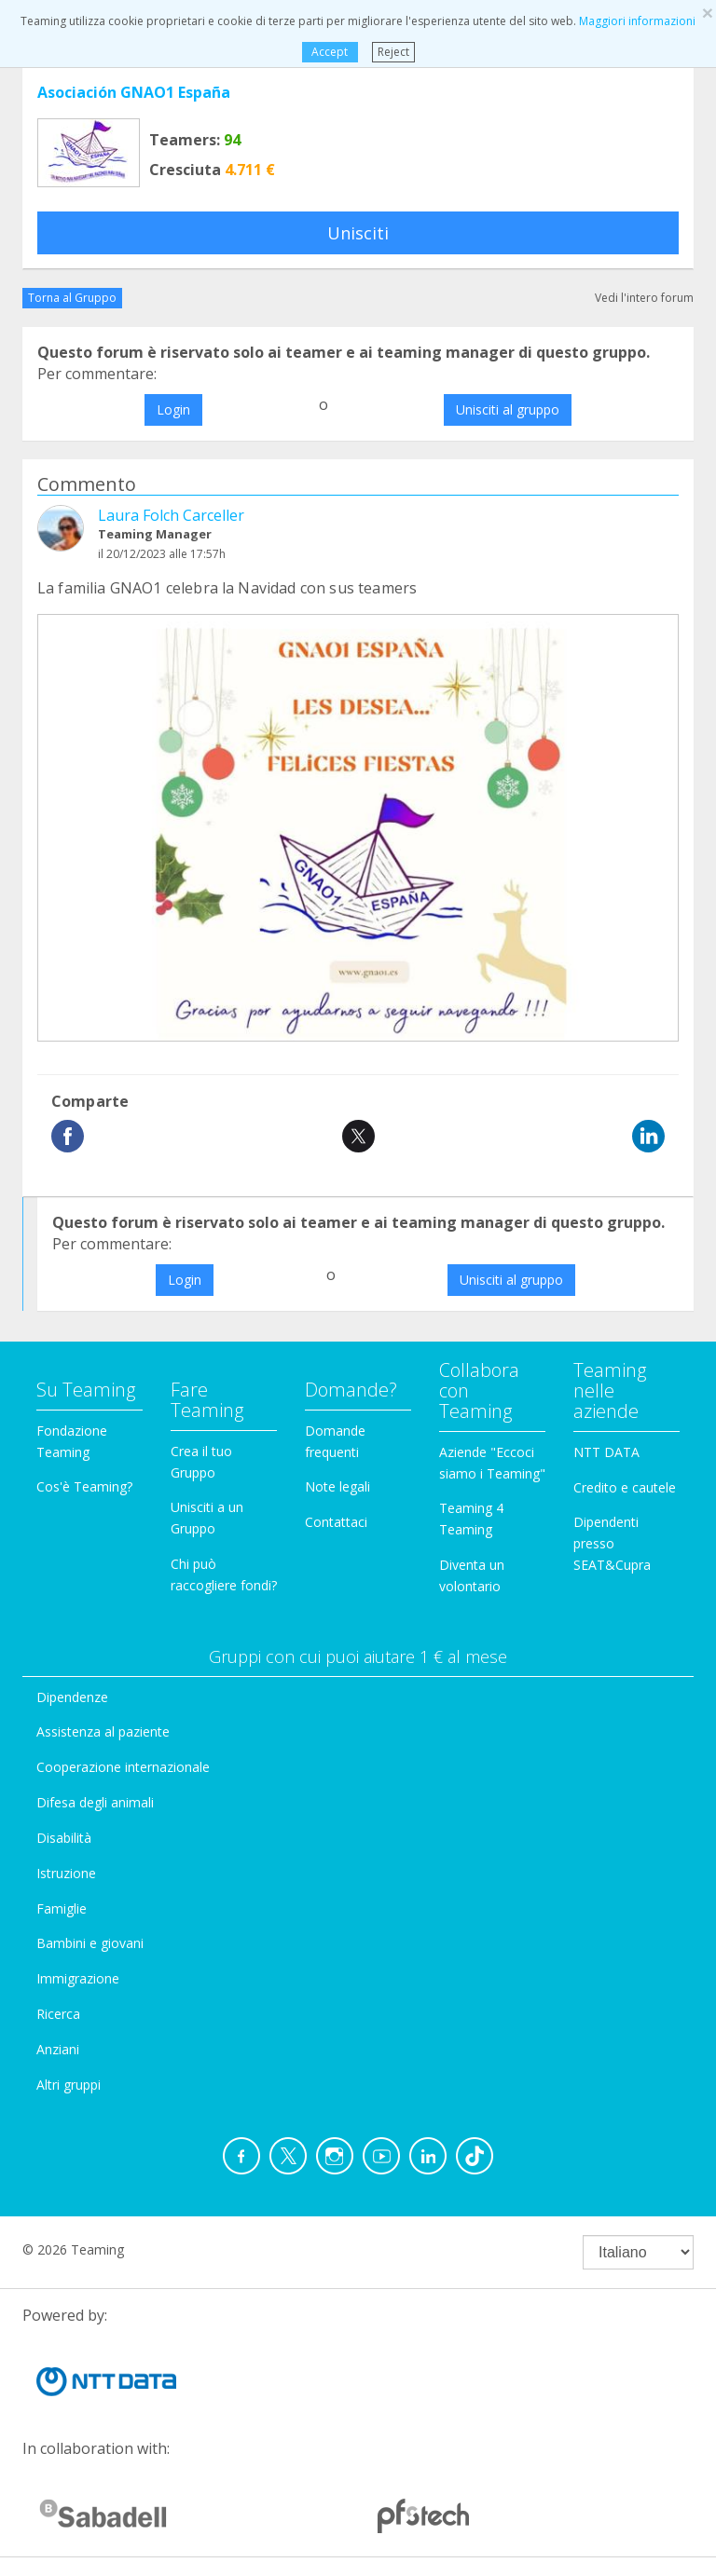 This screenshot has width=716, height=2576. What do you see at coordinates (63, 1838) in the screenshot?
I see `Disabilità` at bounding box center [63, 1838].